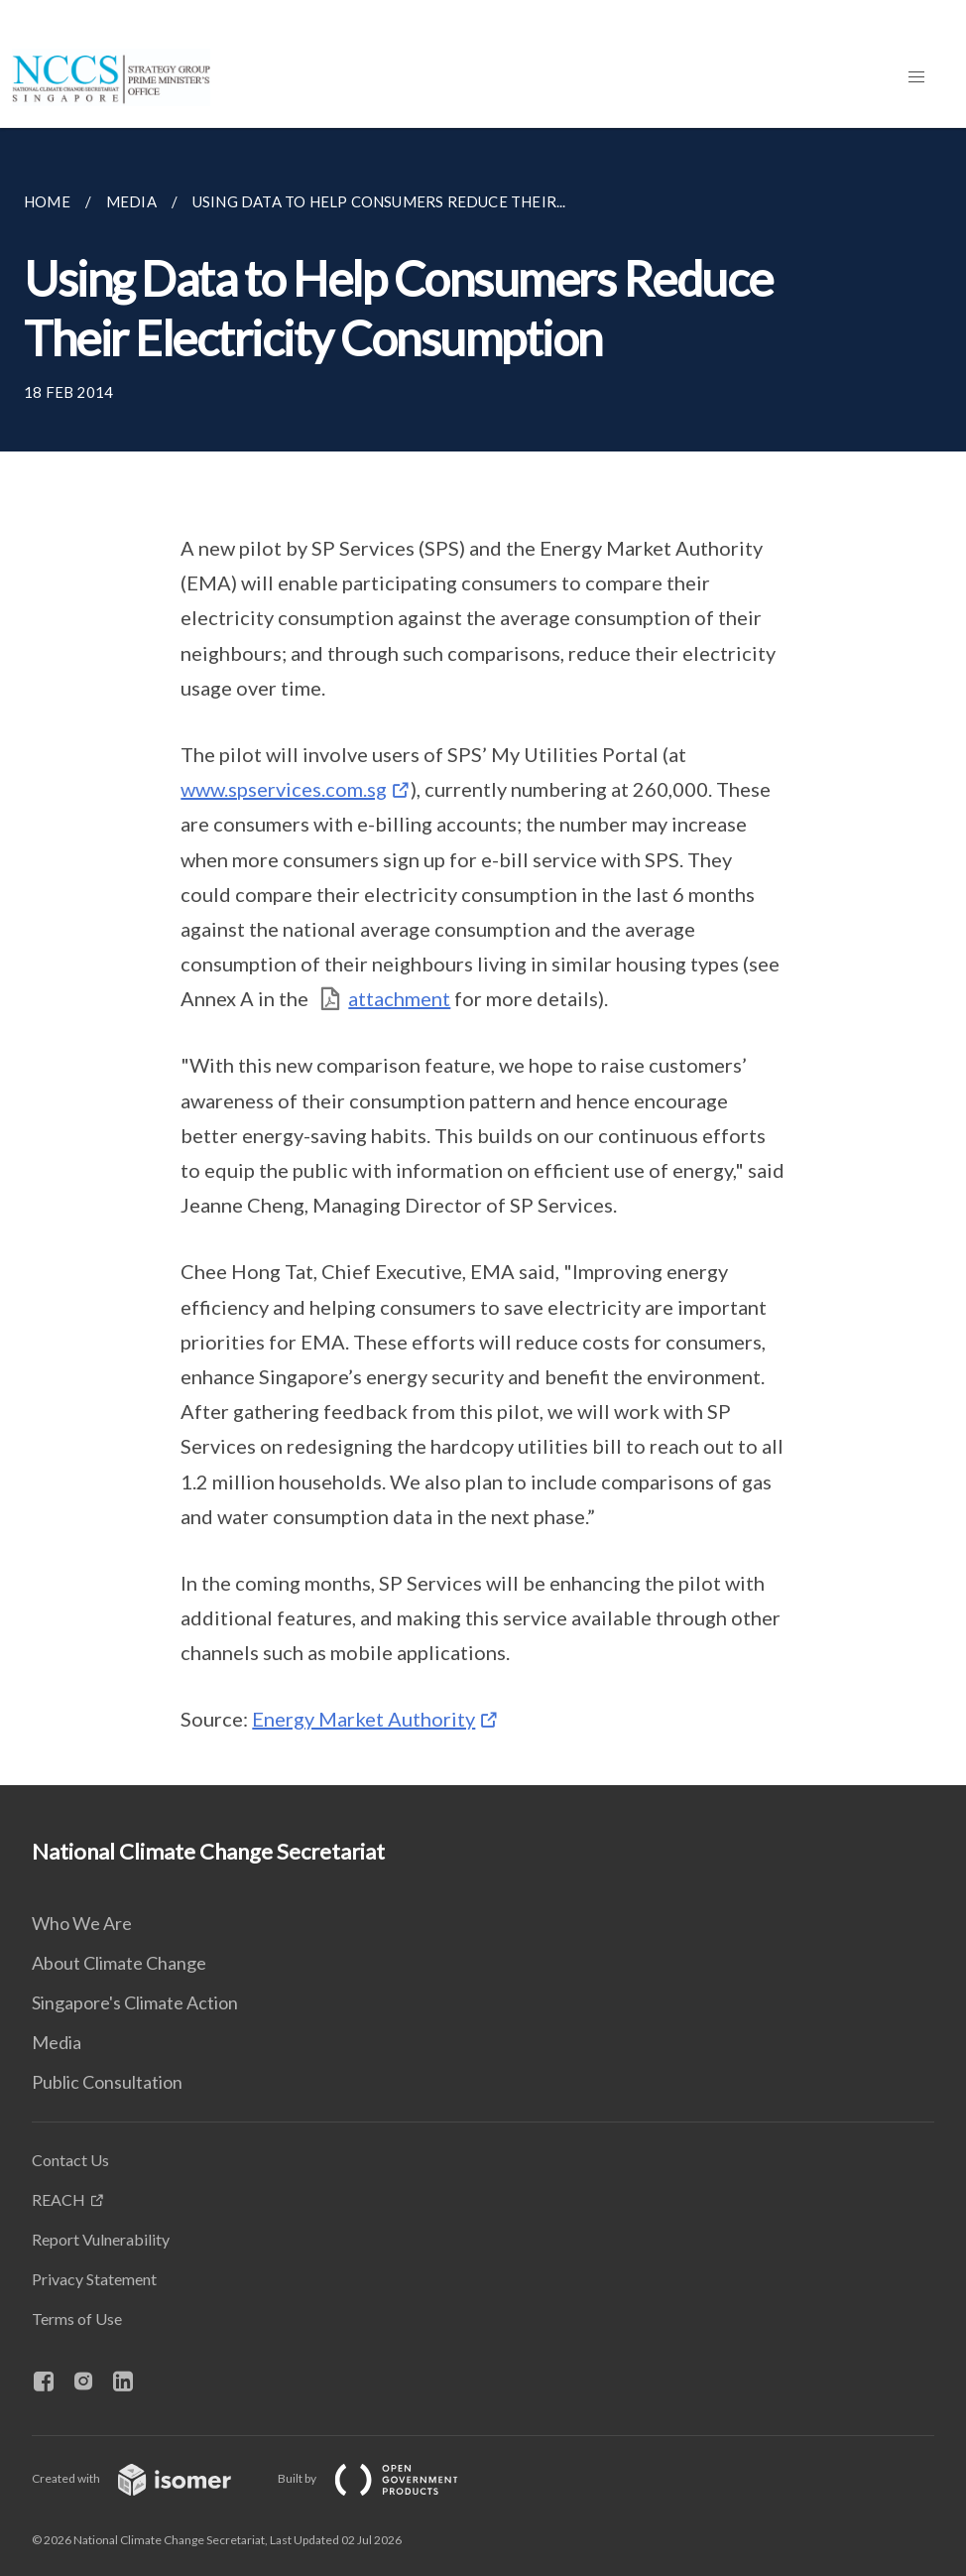 Image resolution: width=966 pixels, height=2576 pixels. Describe the element at coordinates (77, 2318) in the screenshot. I see `Terms of Use` at that location.